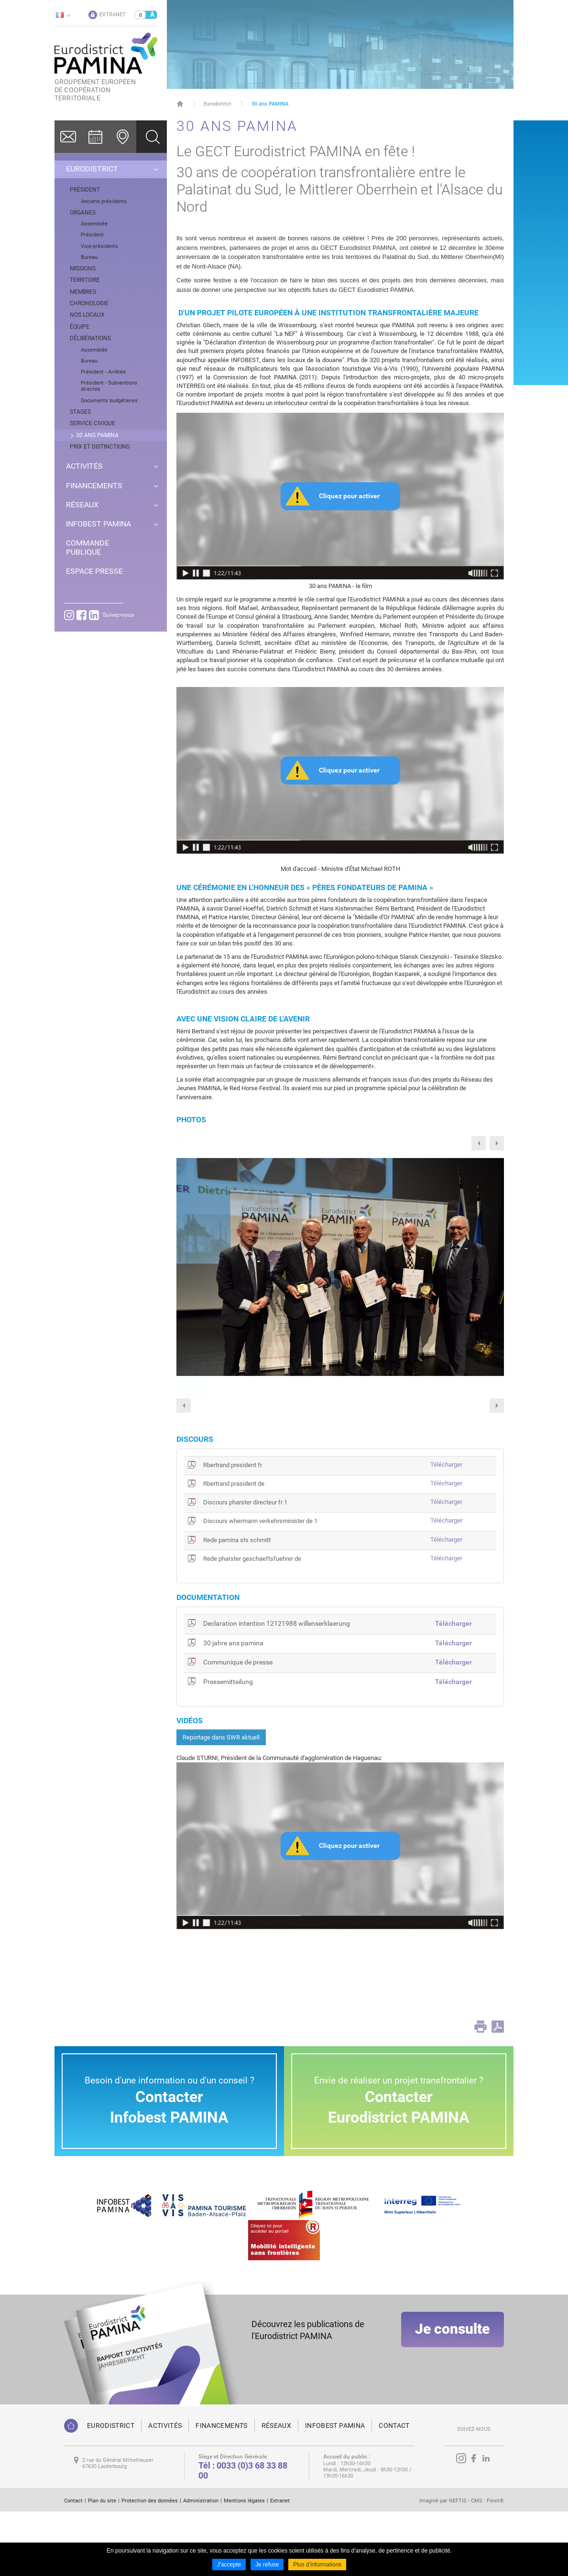 The height and width of the screenshot is (2576, 568). Describe the element at coordinates (228, 1746) in the screenshot. I see `Pressemitteilung` at that location.